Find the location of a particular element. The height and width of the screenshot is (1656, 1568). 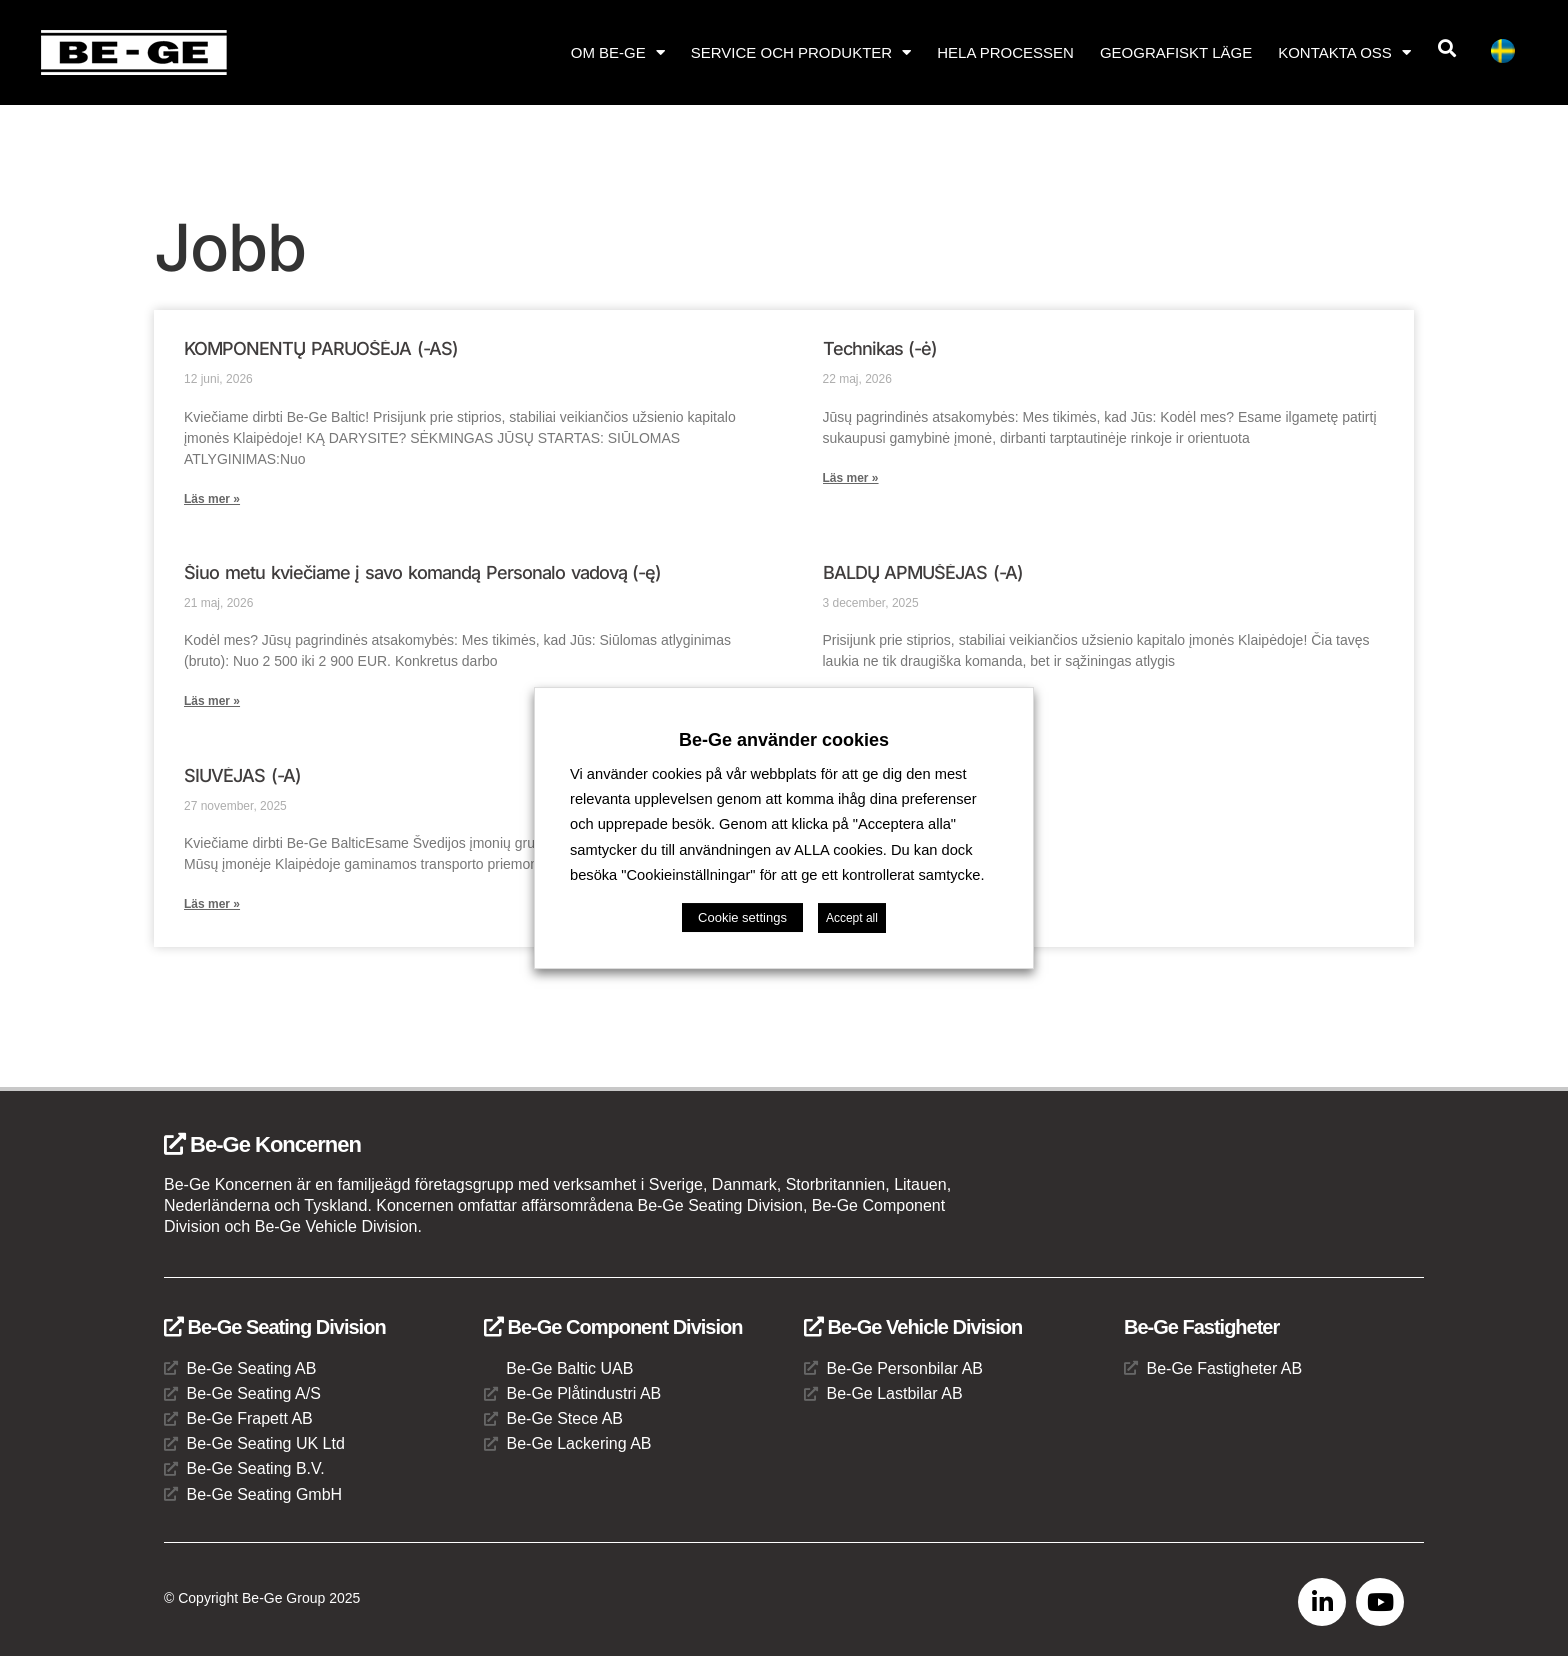

[button] is located at coordinates (1447, 48).